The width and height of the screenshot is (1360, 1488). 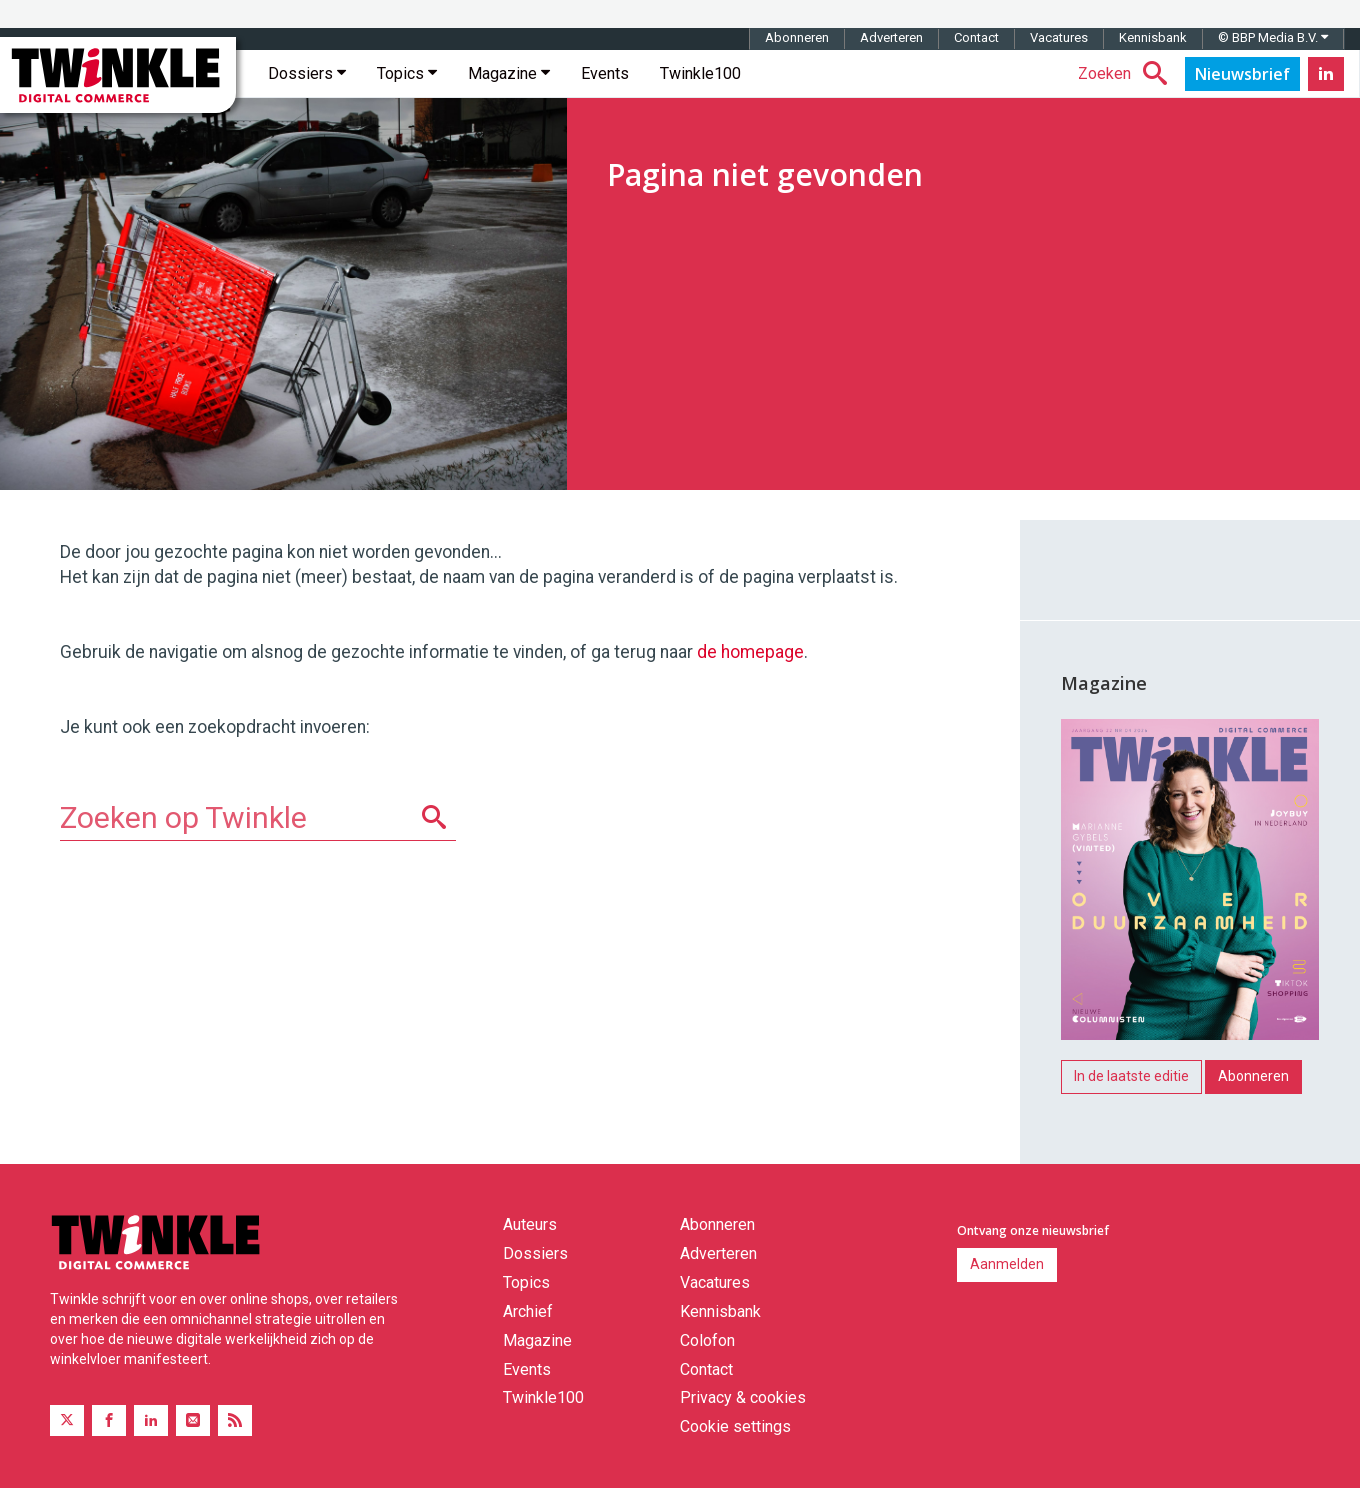 What do you see at coordinates (1059, 37) in the screenshot?
I see `Vacatures` at bounding box center [1059, 37].